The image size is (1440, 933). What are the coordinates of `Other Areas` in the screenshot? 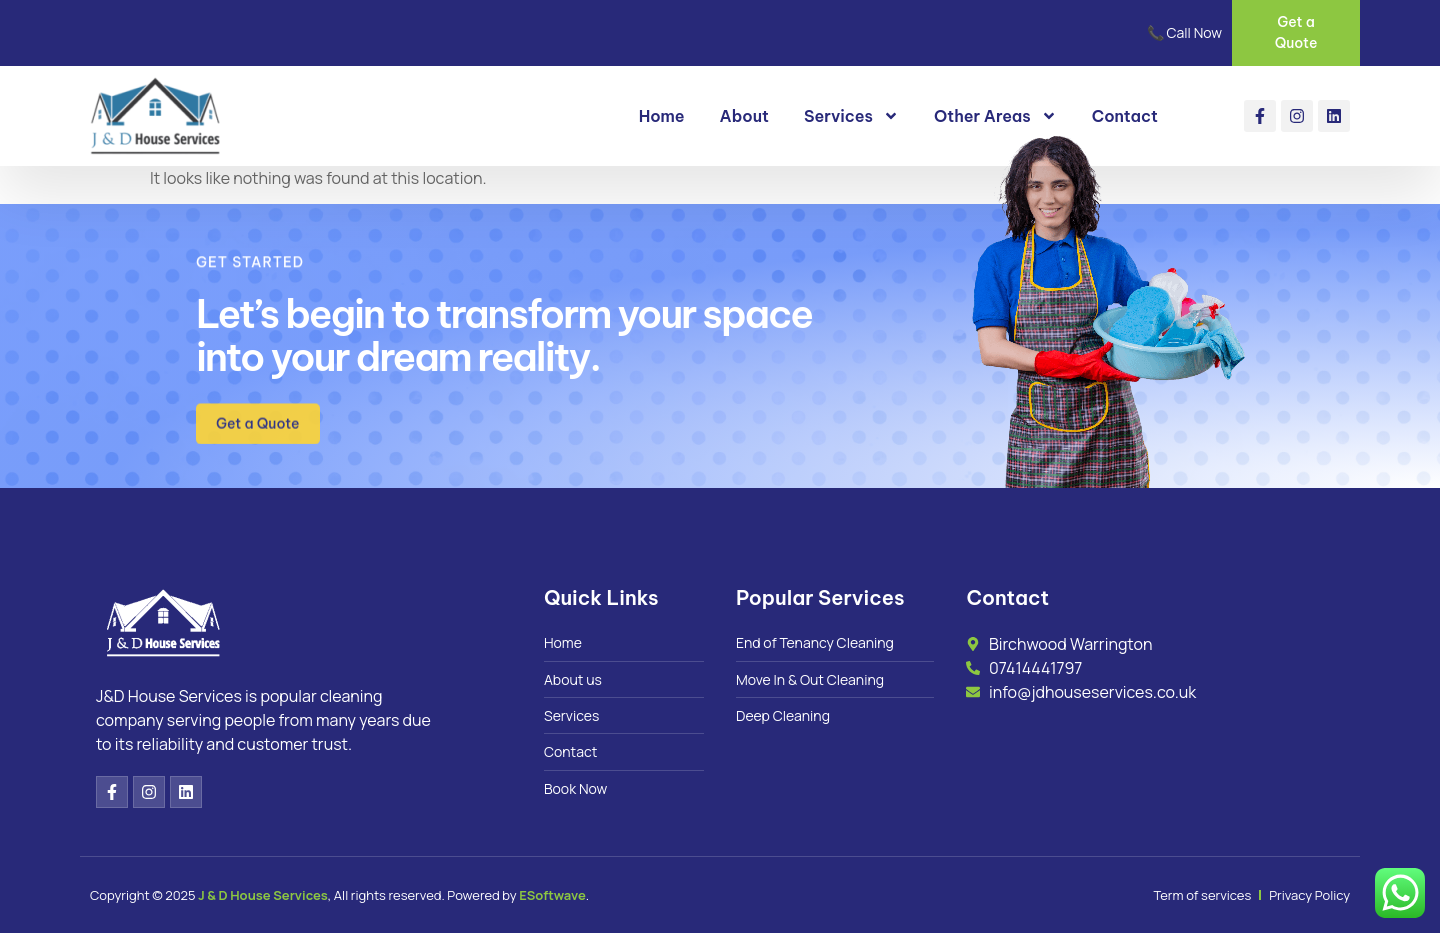 It's located at (995, 116).